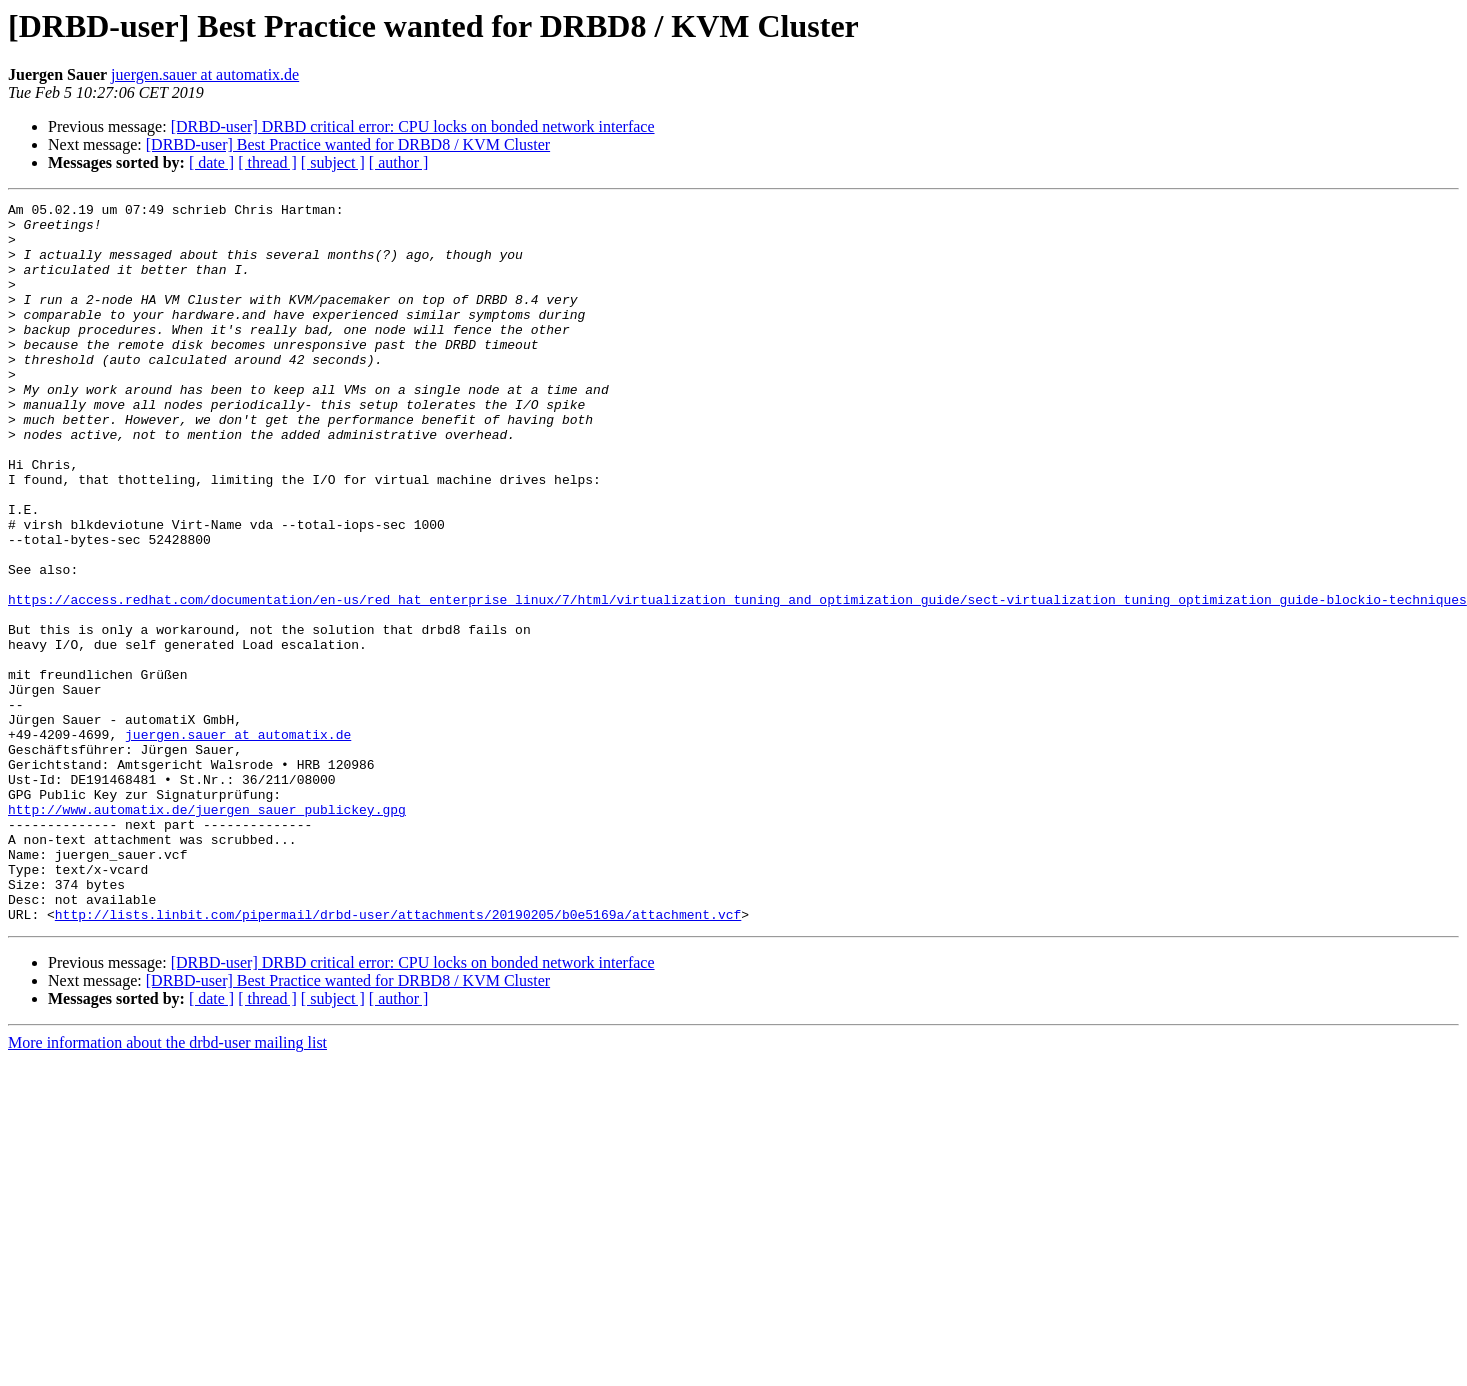 The height and width of the screenshot is (1386, 1467). I want to click on juergen.sauer at automatix.de, so click(205, 74).